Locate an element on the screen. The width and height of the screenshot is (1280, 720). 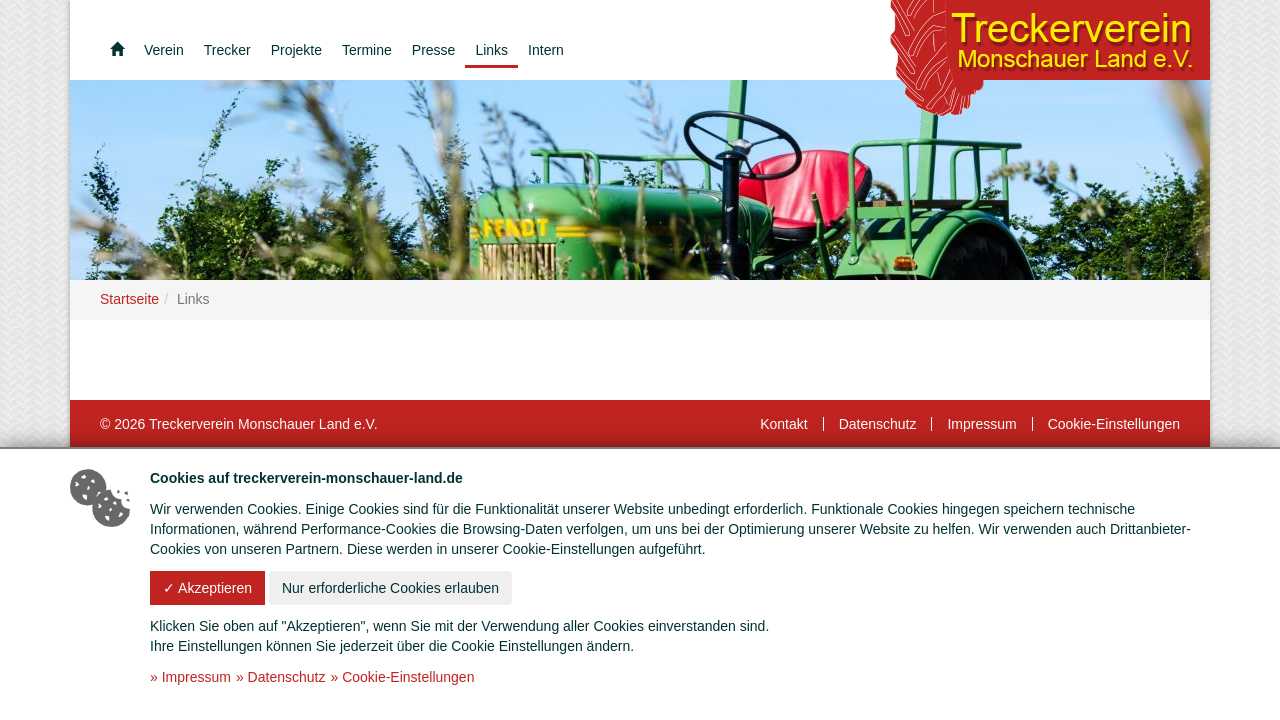
Termine is located at coordinates (367, 50).